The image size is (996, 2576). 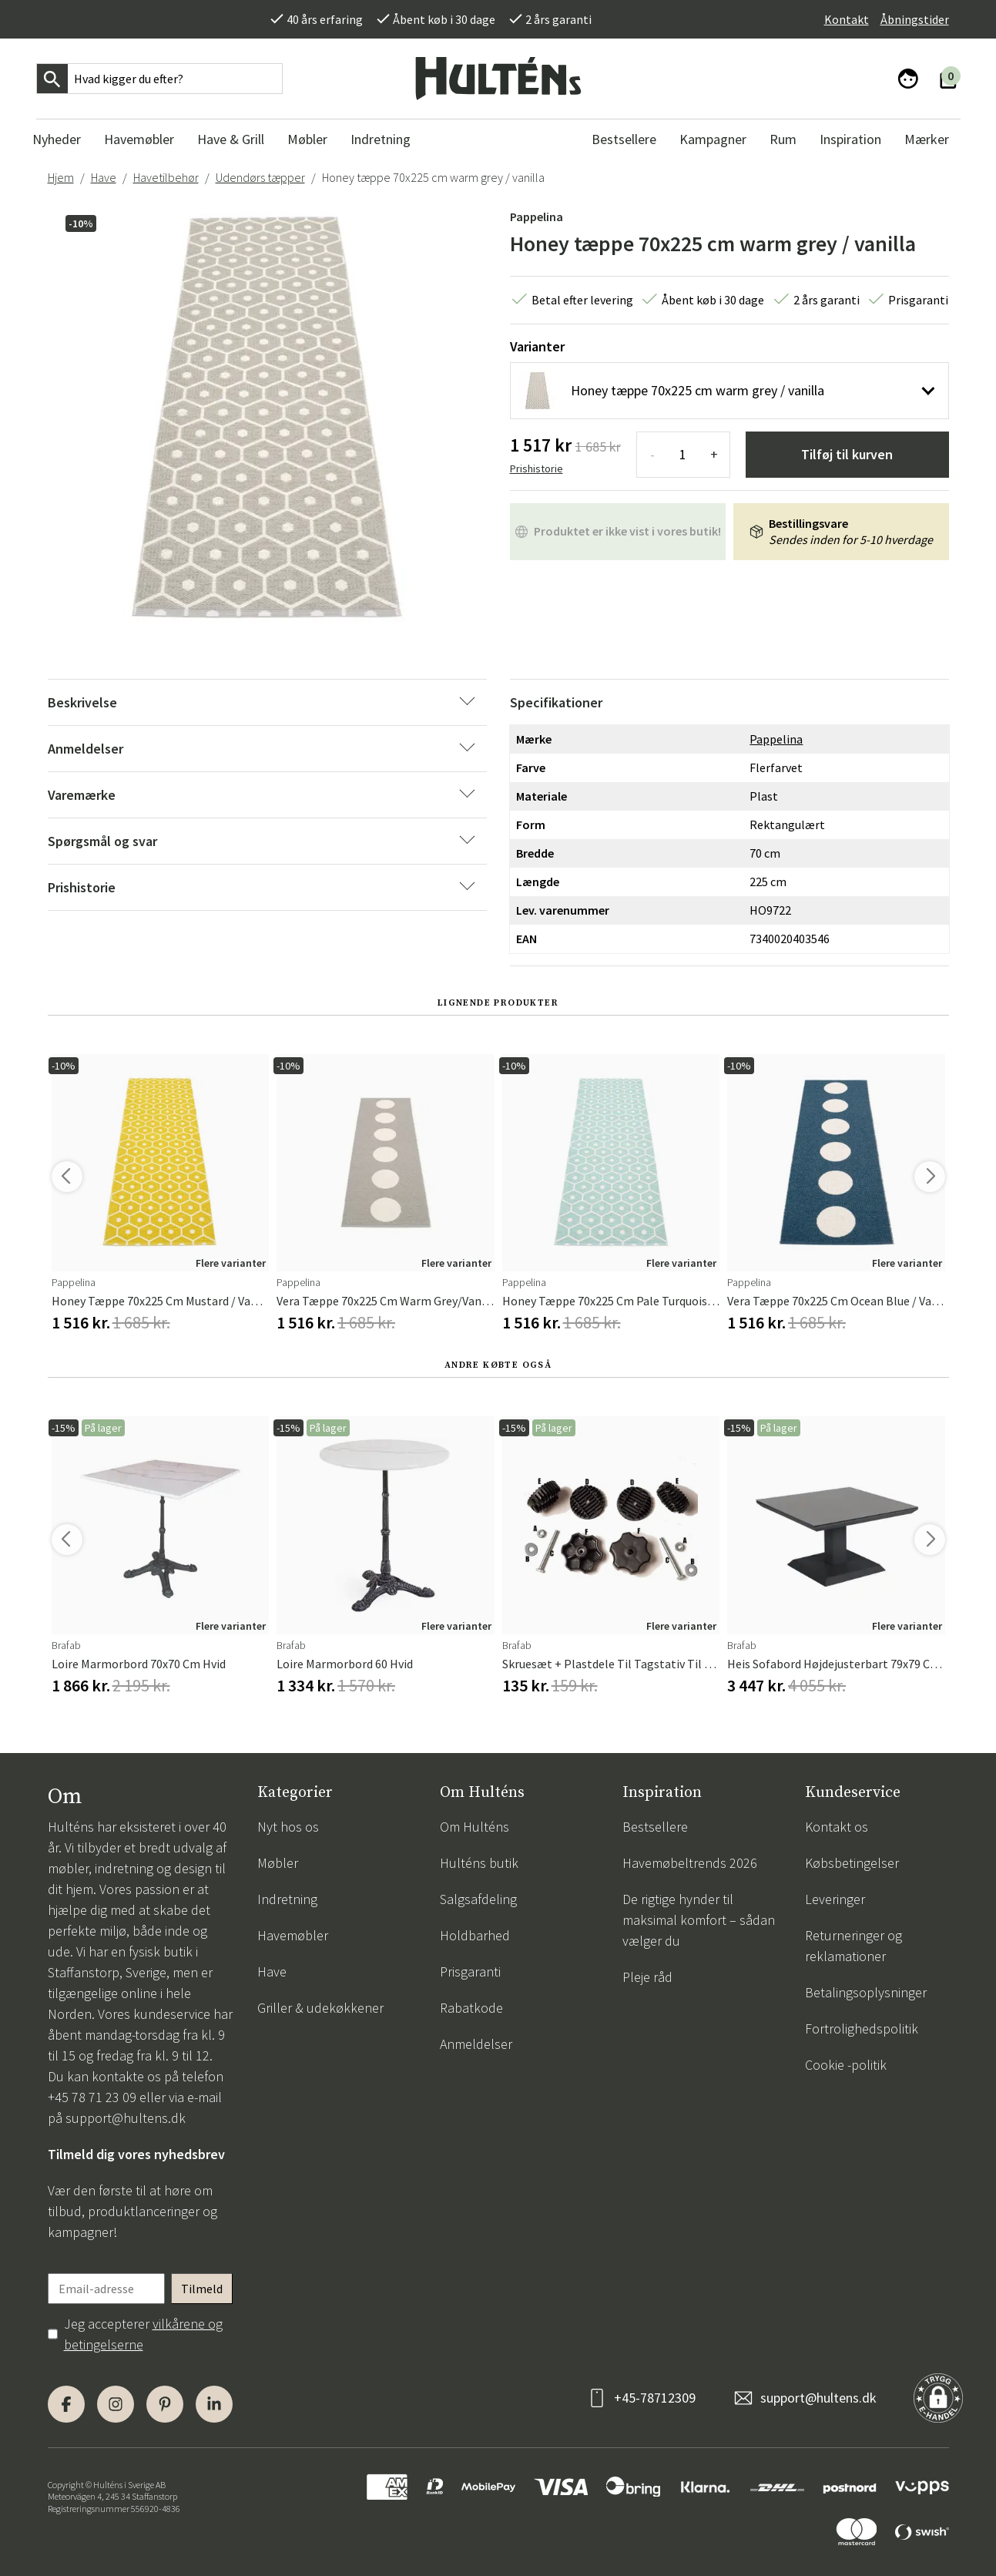 What do you see at coordinates (655, 1826) in the screenshot?
I see `Bestsellere` at bounding box center [655, 1826].